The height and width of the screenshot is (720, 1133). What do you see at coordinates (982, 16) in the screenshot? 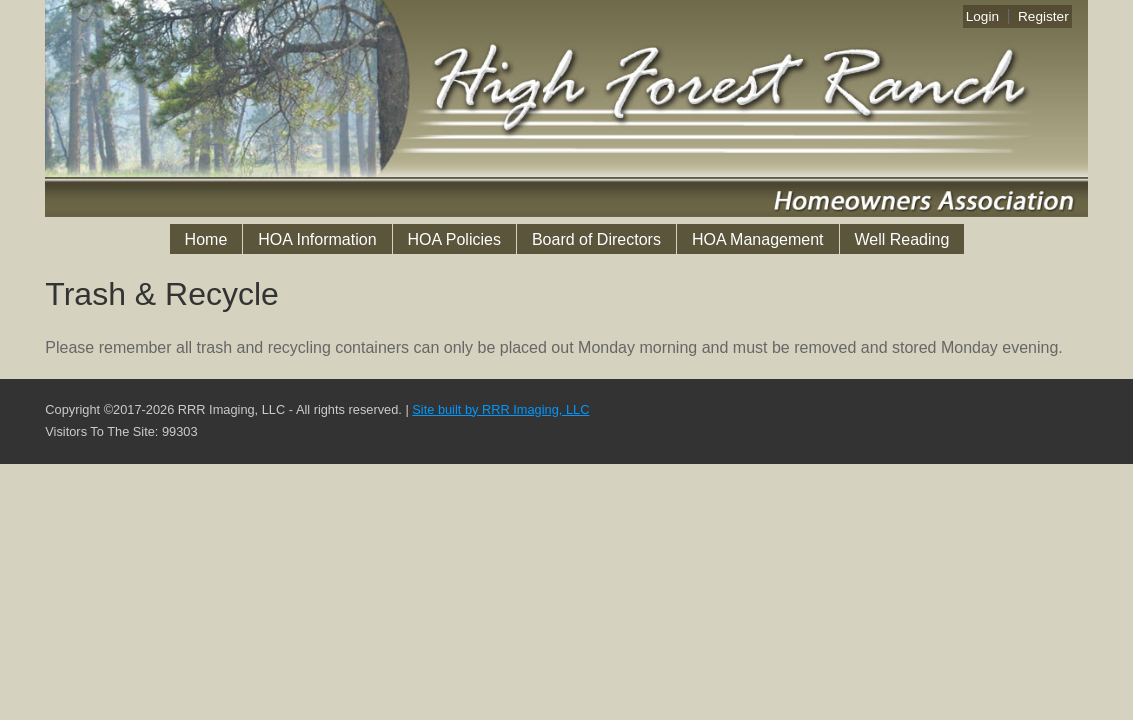
I see `Login` at bounding box center [982, 16].